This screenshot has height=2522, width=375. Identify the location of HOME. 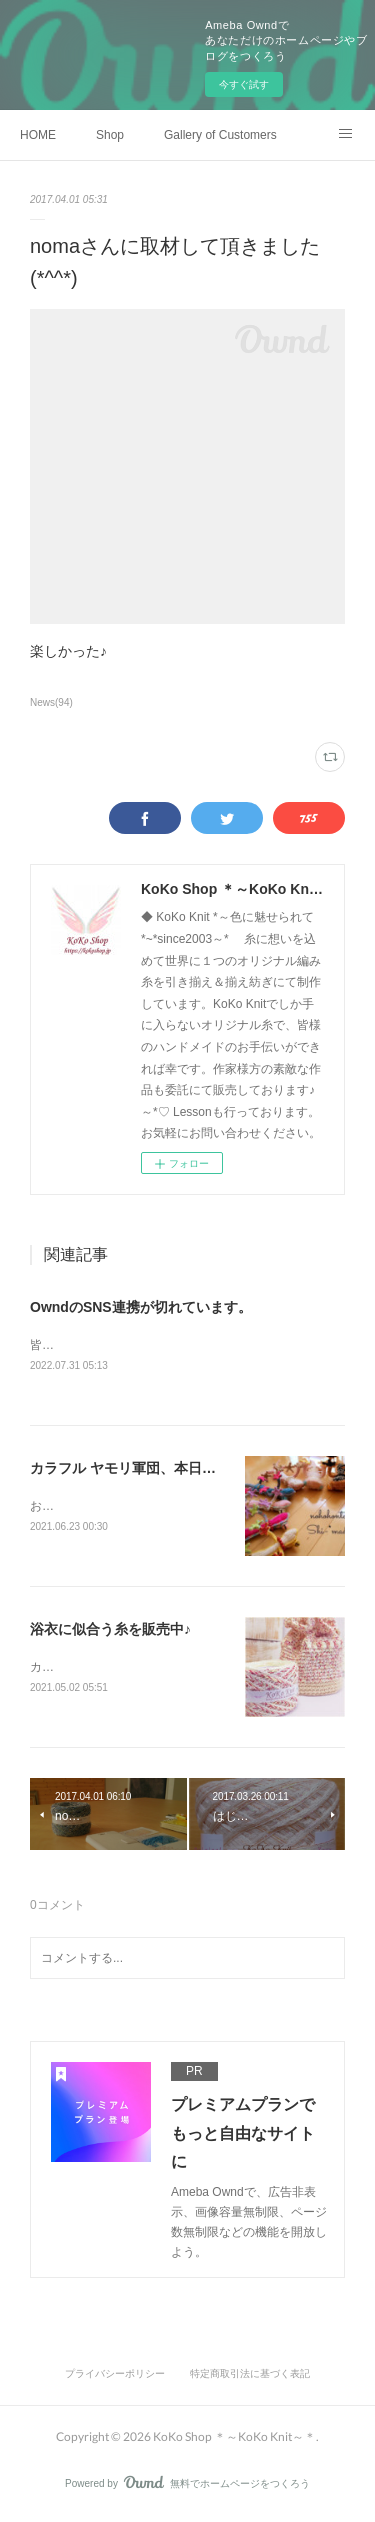
(38, 135).